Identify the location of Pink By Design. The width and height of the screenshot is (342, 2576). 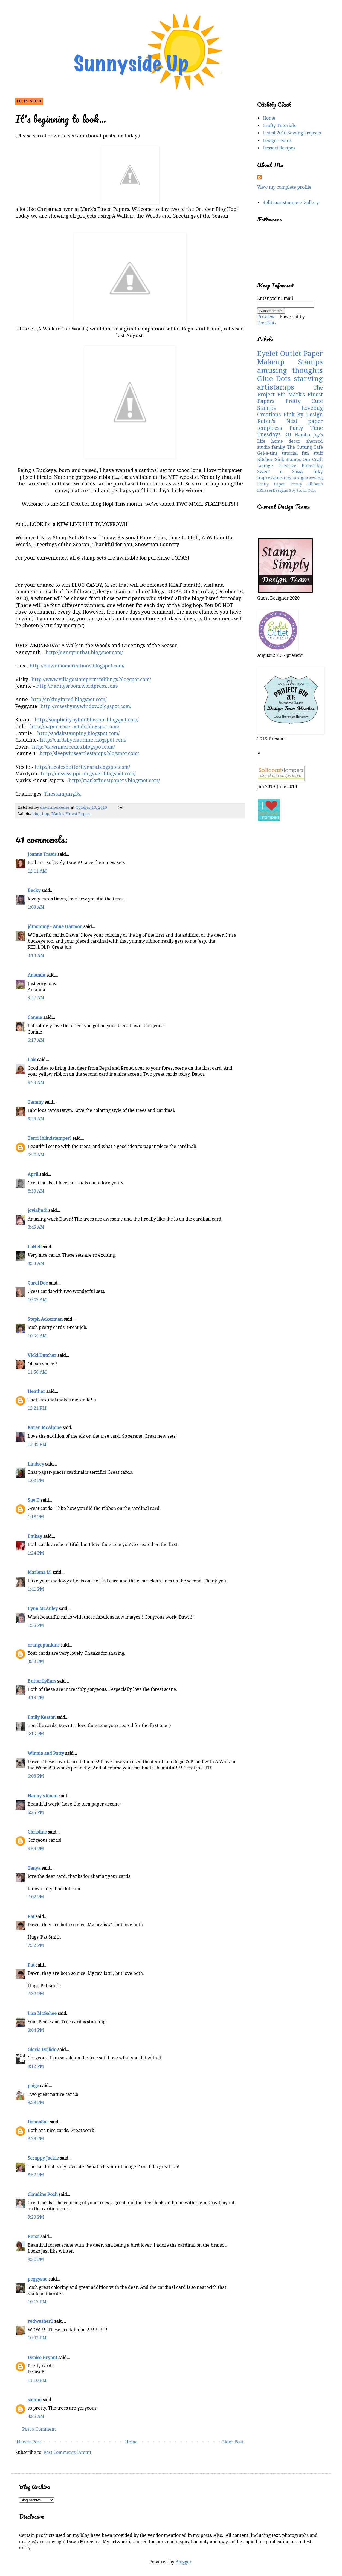
(303, 414).